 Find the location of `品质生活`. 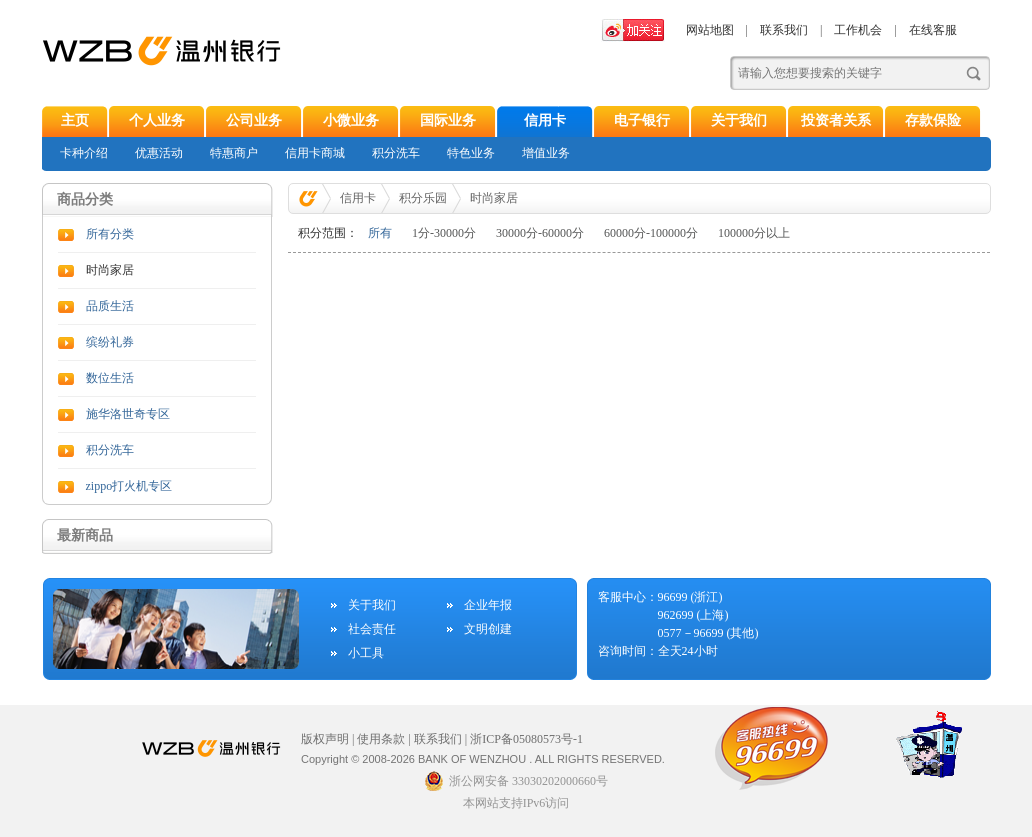

品质生活 is located at coordinates (110, 306).